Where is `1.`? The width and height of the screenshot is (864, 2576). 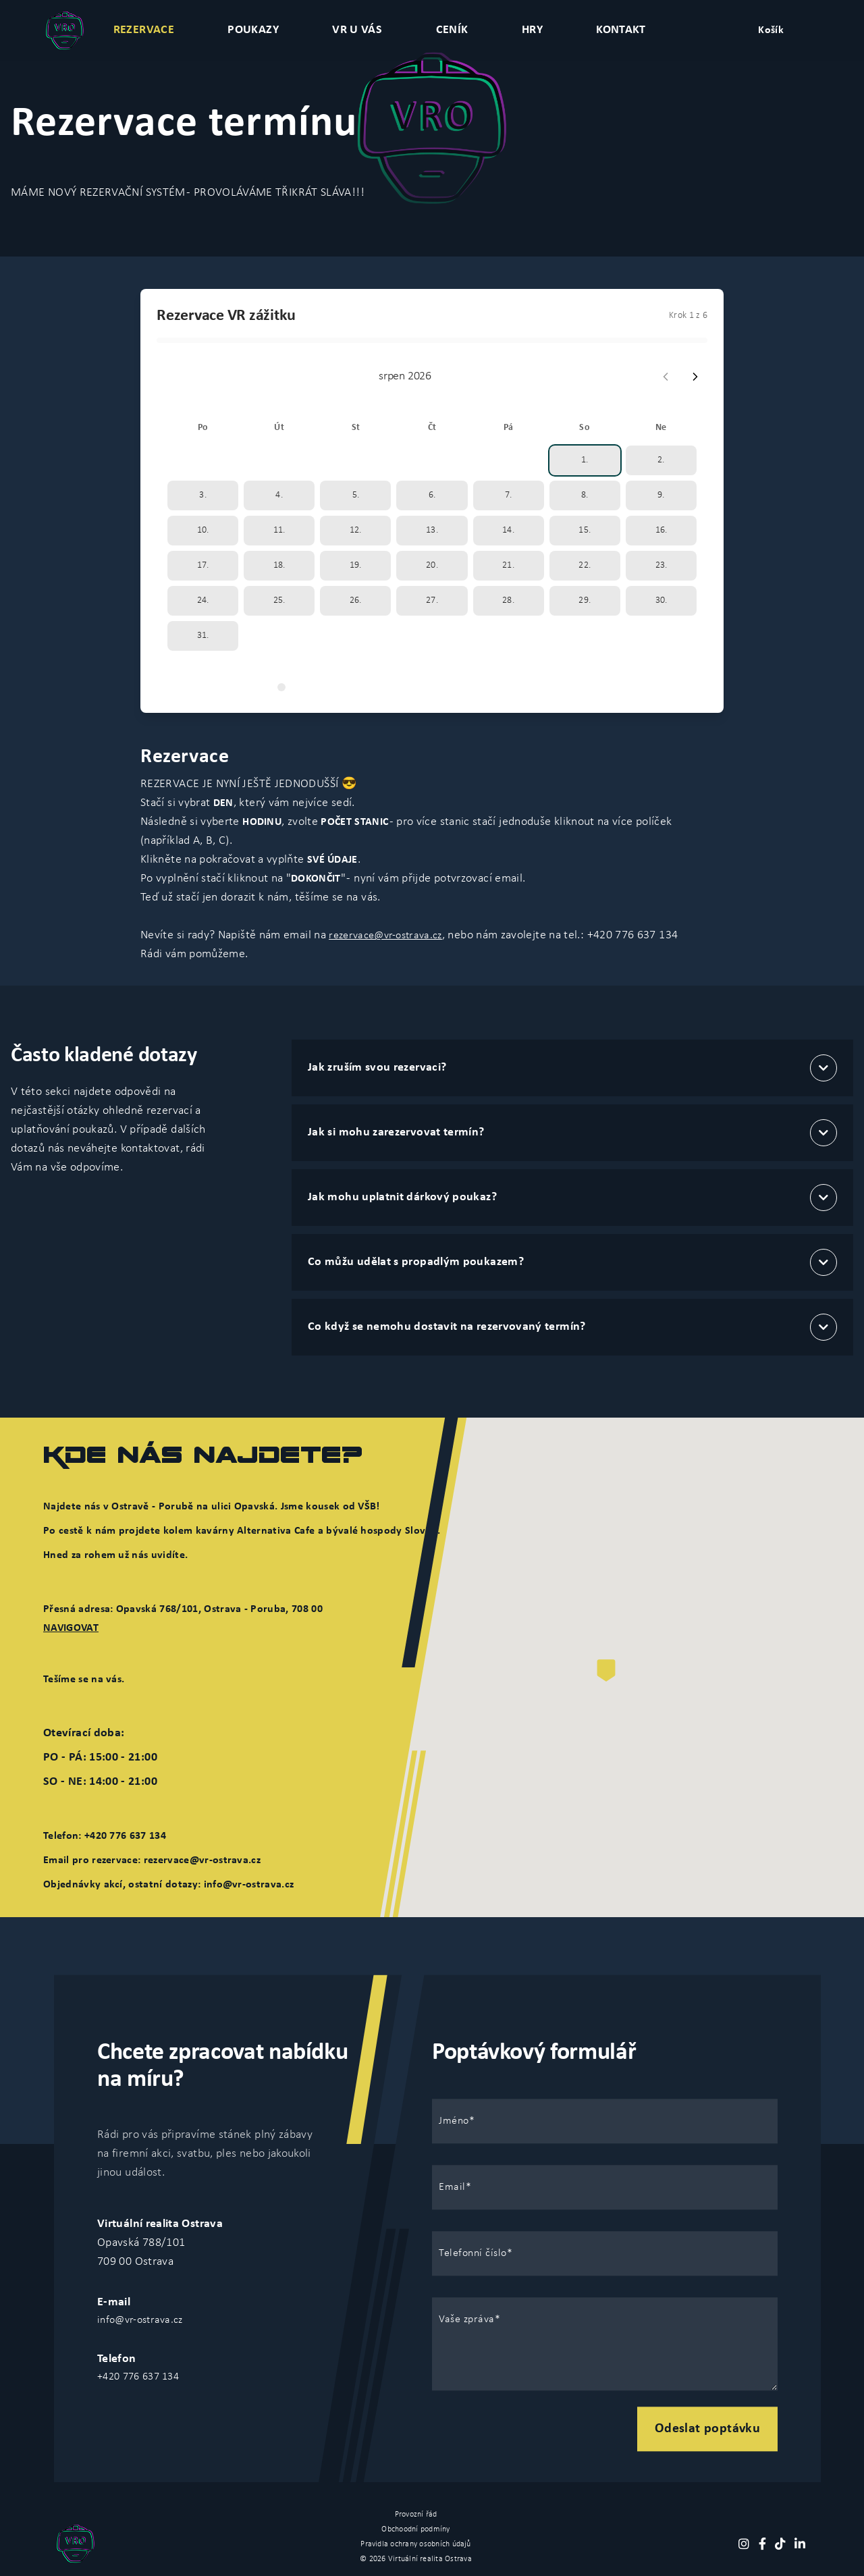 1. is located at coordinates (585, 460).